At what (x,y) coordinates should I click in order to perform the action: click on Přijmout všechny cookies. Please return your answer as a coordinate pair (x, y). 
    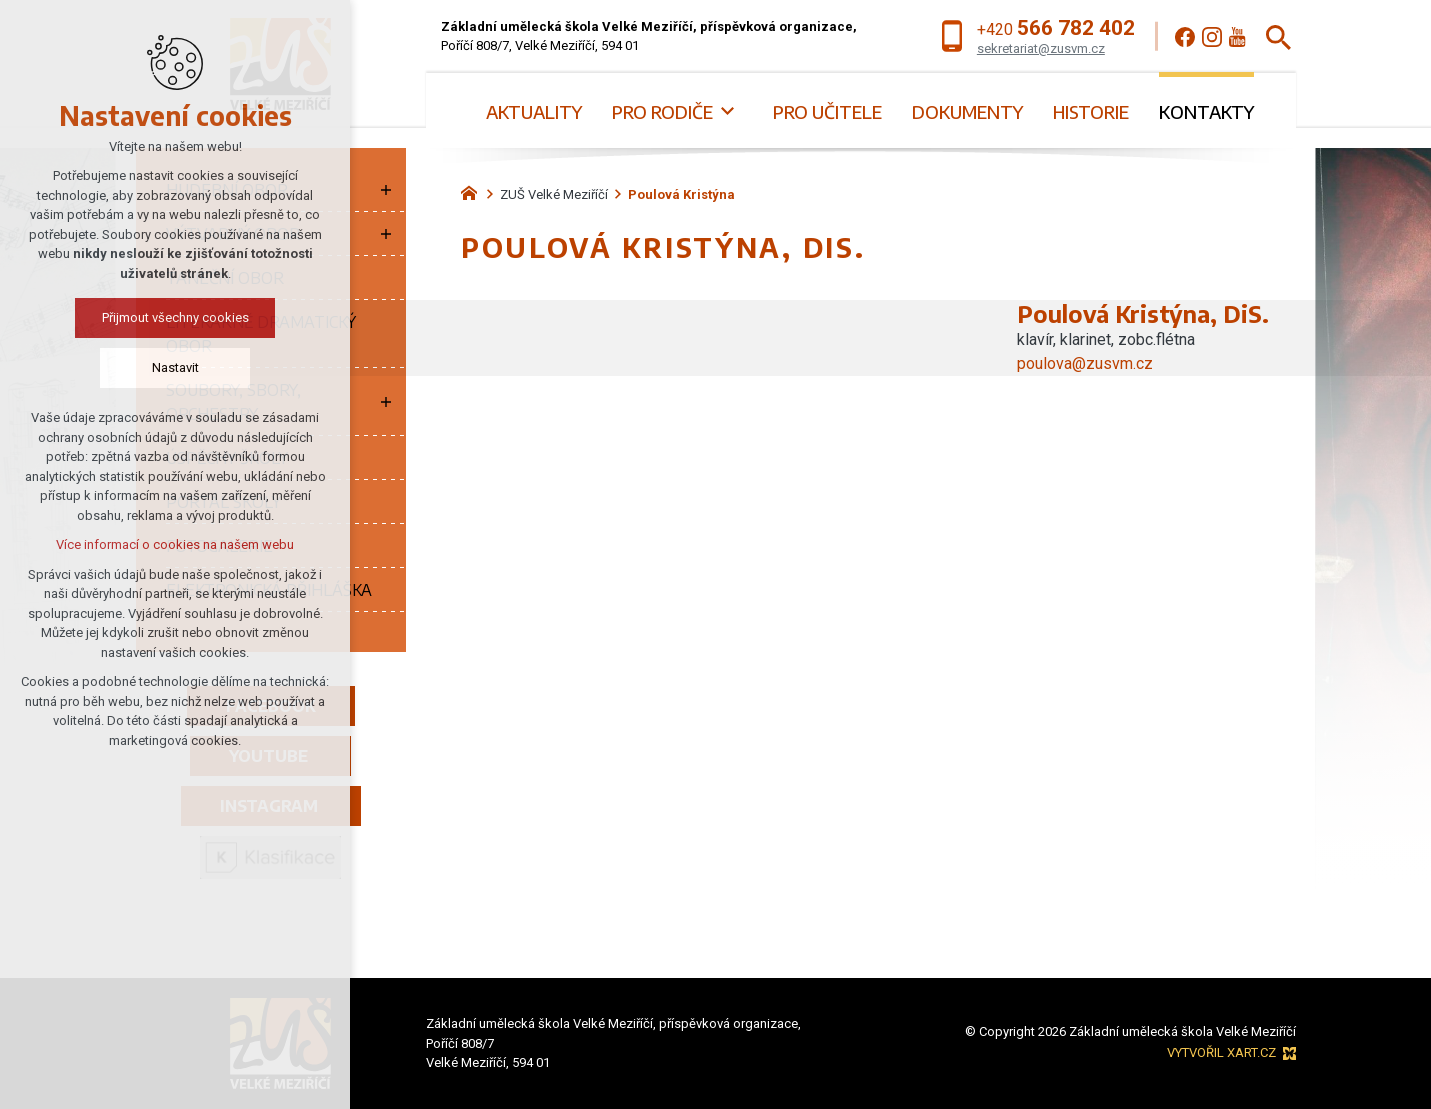
    Looking at the image, I should click on (175, 317).